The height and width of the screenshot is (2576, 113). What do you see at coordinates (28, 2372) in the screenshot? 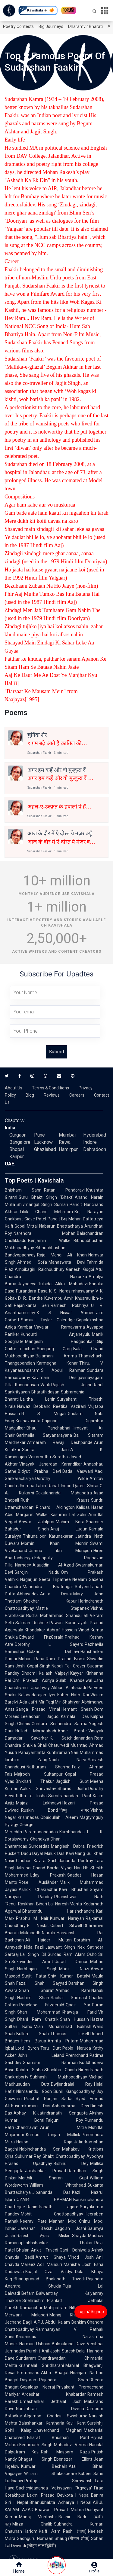
I see `Premanand` at bounding box center [28, 2372].